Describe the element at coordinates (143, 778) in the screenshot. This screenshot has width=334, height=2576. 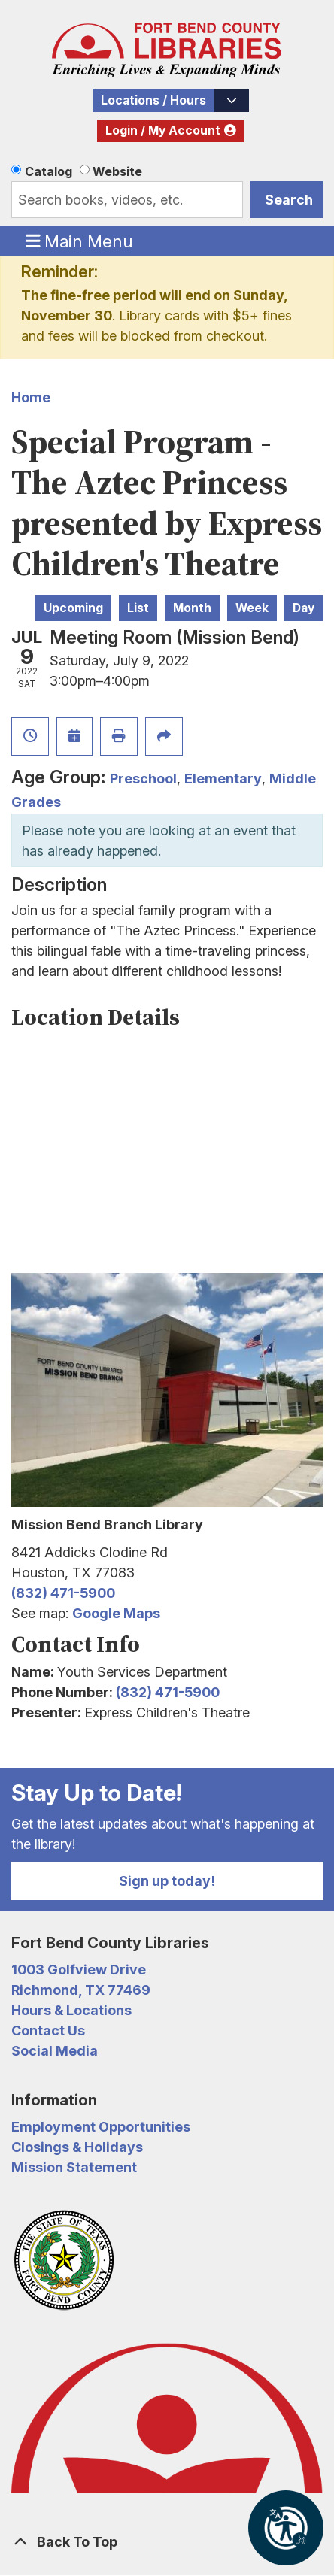
I see `Preschool` at that location.